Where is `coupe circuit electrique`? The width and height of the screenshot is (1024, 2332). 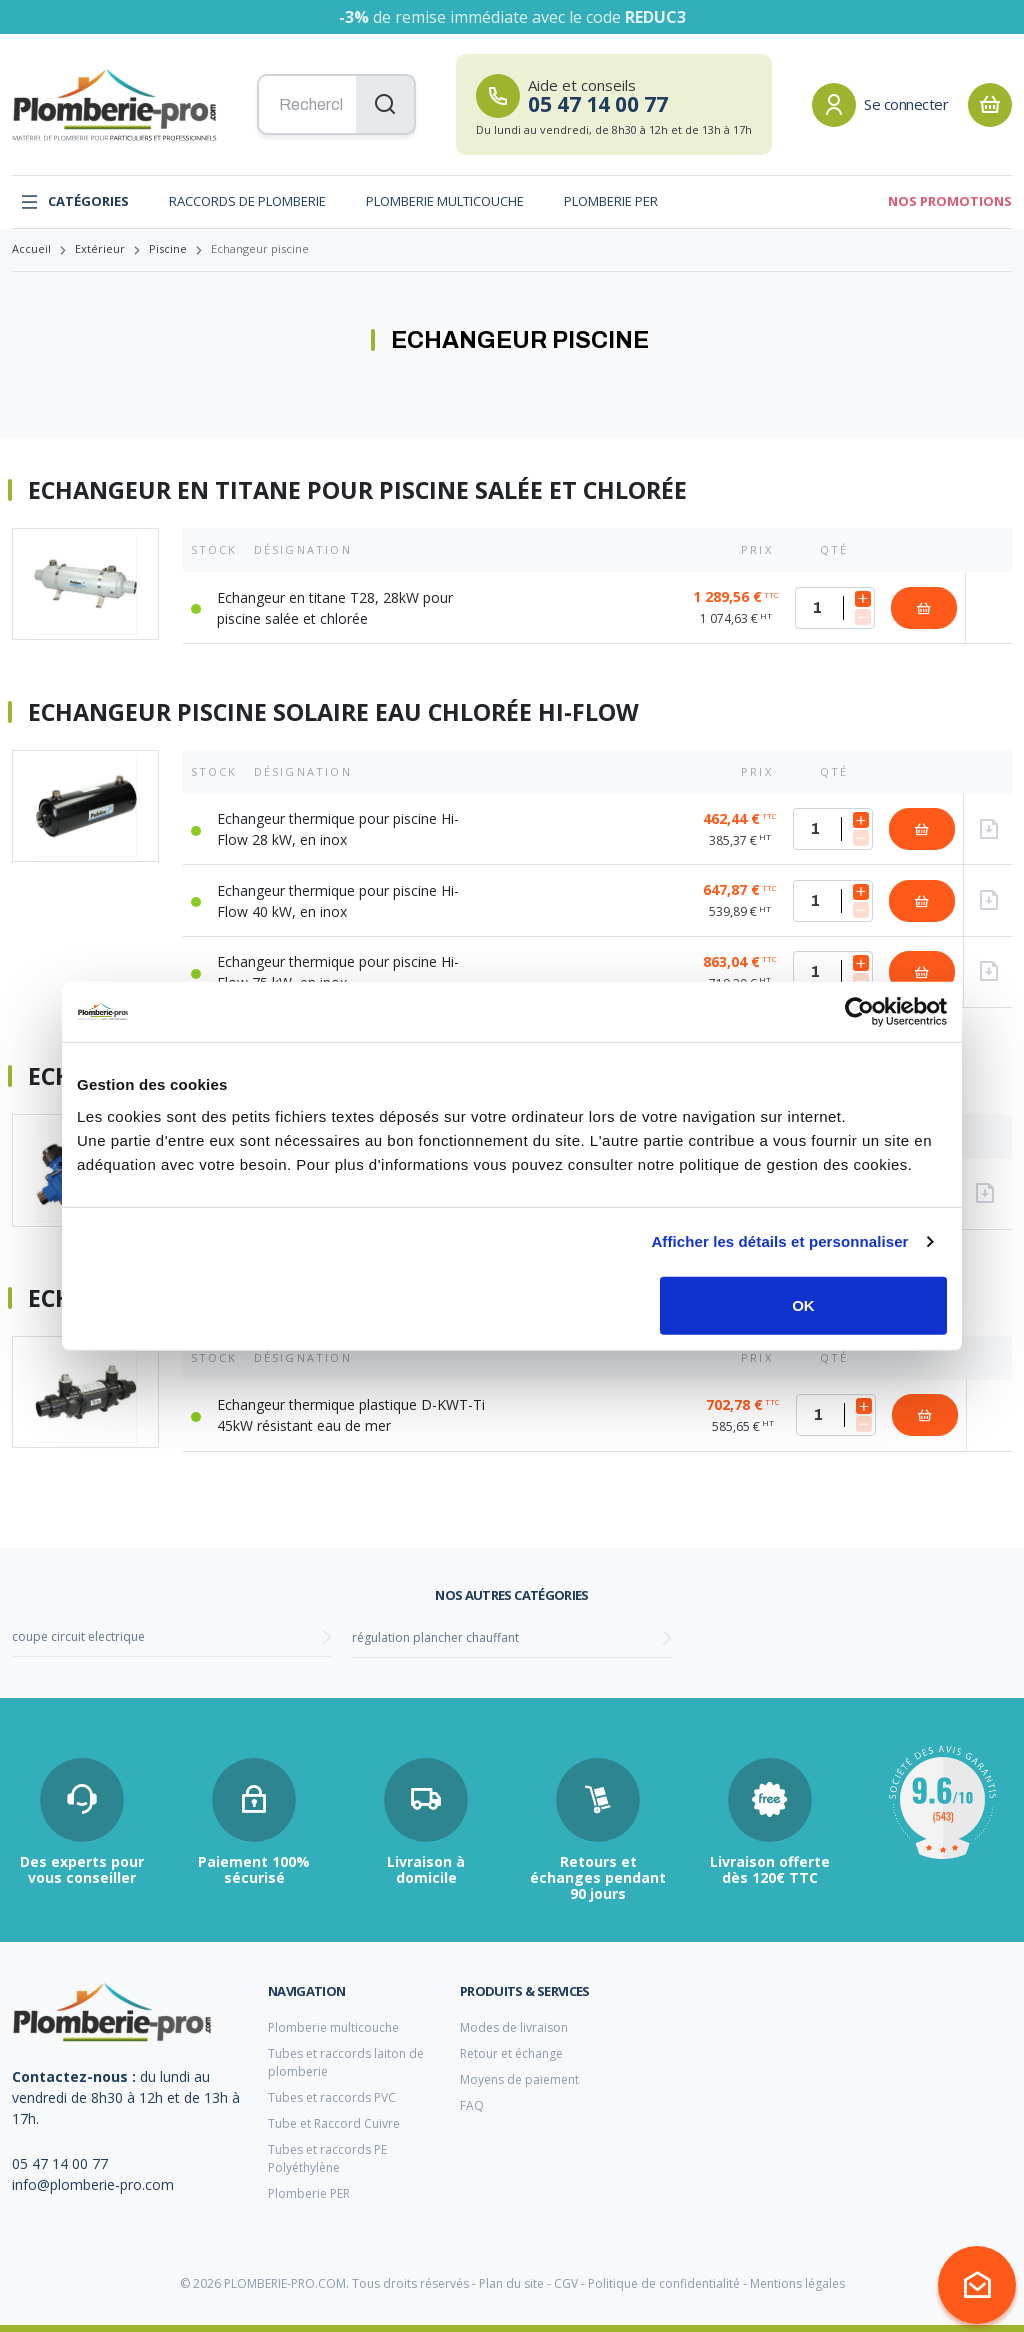 coupe circuit electrique is located at coordinates (78, 1636).